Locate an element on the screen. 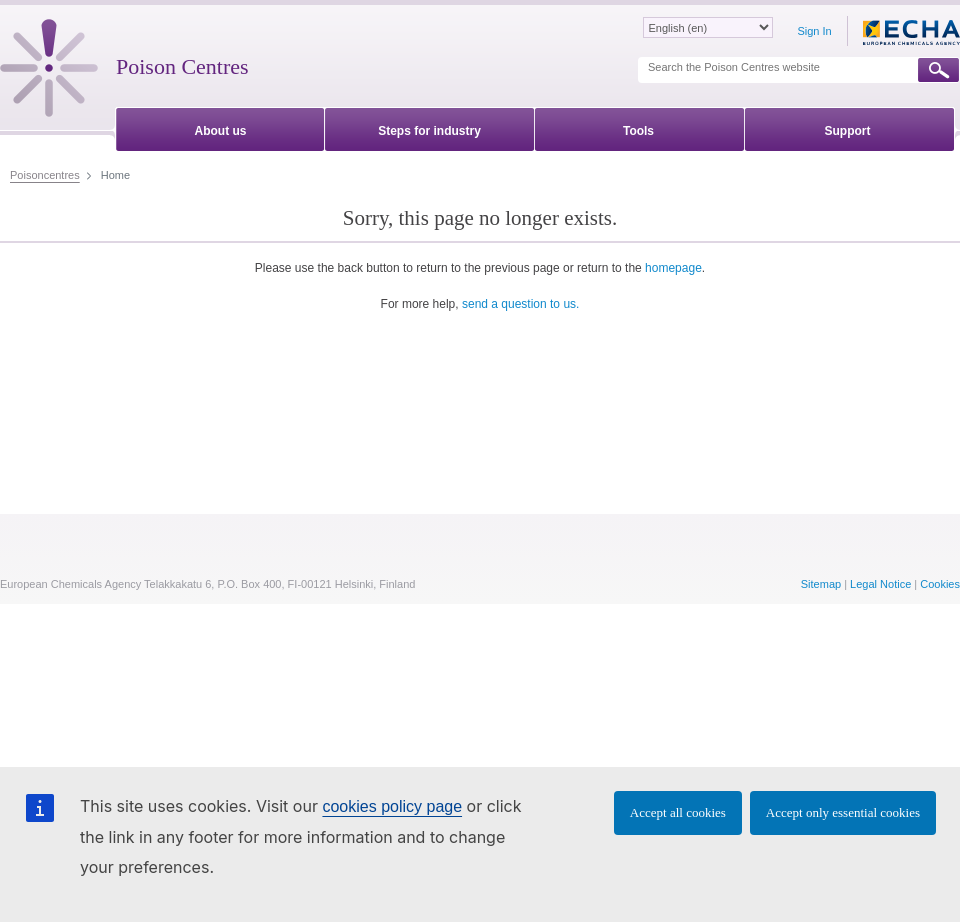 The height and width of the screenshot is (922, 960). Accept all cookies is located at coordinates (678, 812).